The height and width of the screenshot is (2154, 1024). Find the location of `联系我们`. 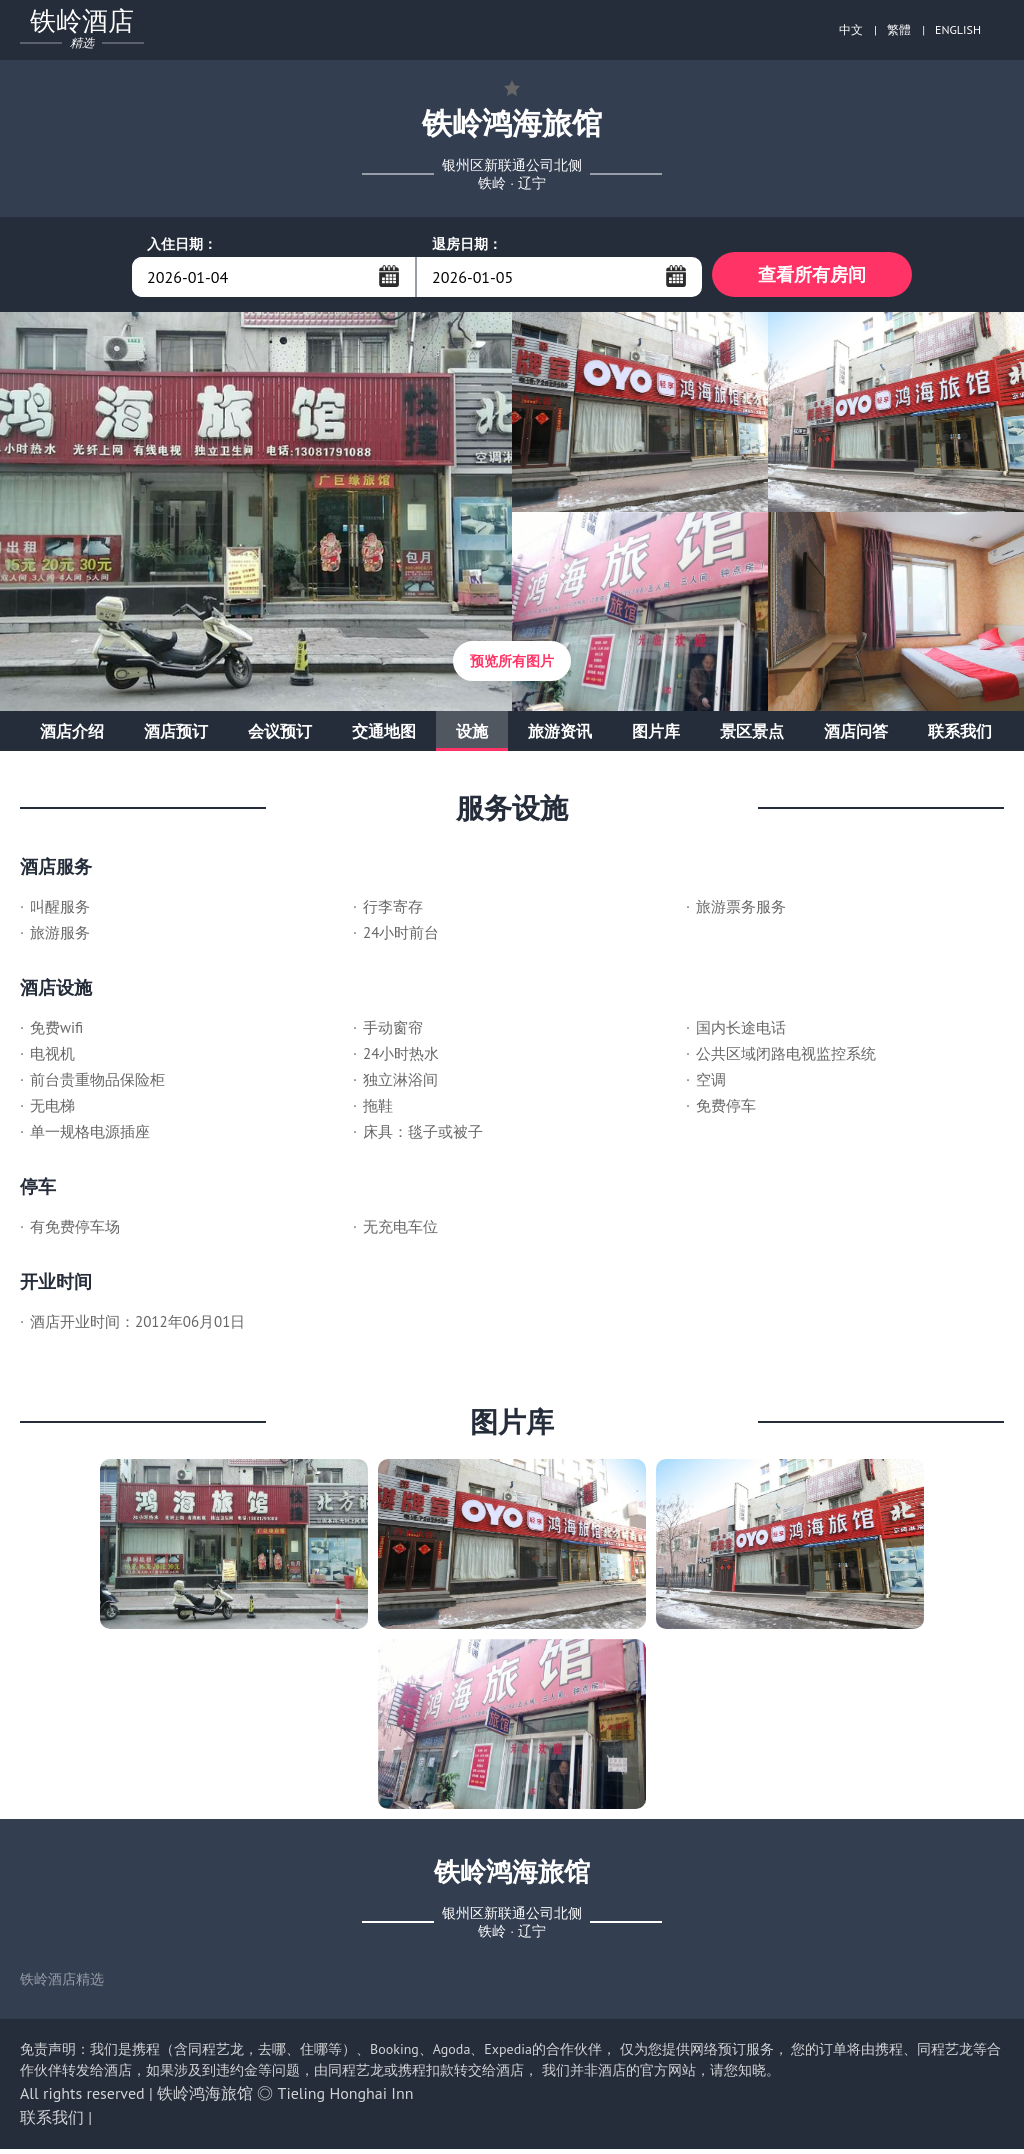

联系我们 is located at coordinates (960, 736).